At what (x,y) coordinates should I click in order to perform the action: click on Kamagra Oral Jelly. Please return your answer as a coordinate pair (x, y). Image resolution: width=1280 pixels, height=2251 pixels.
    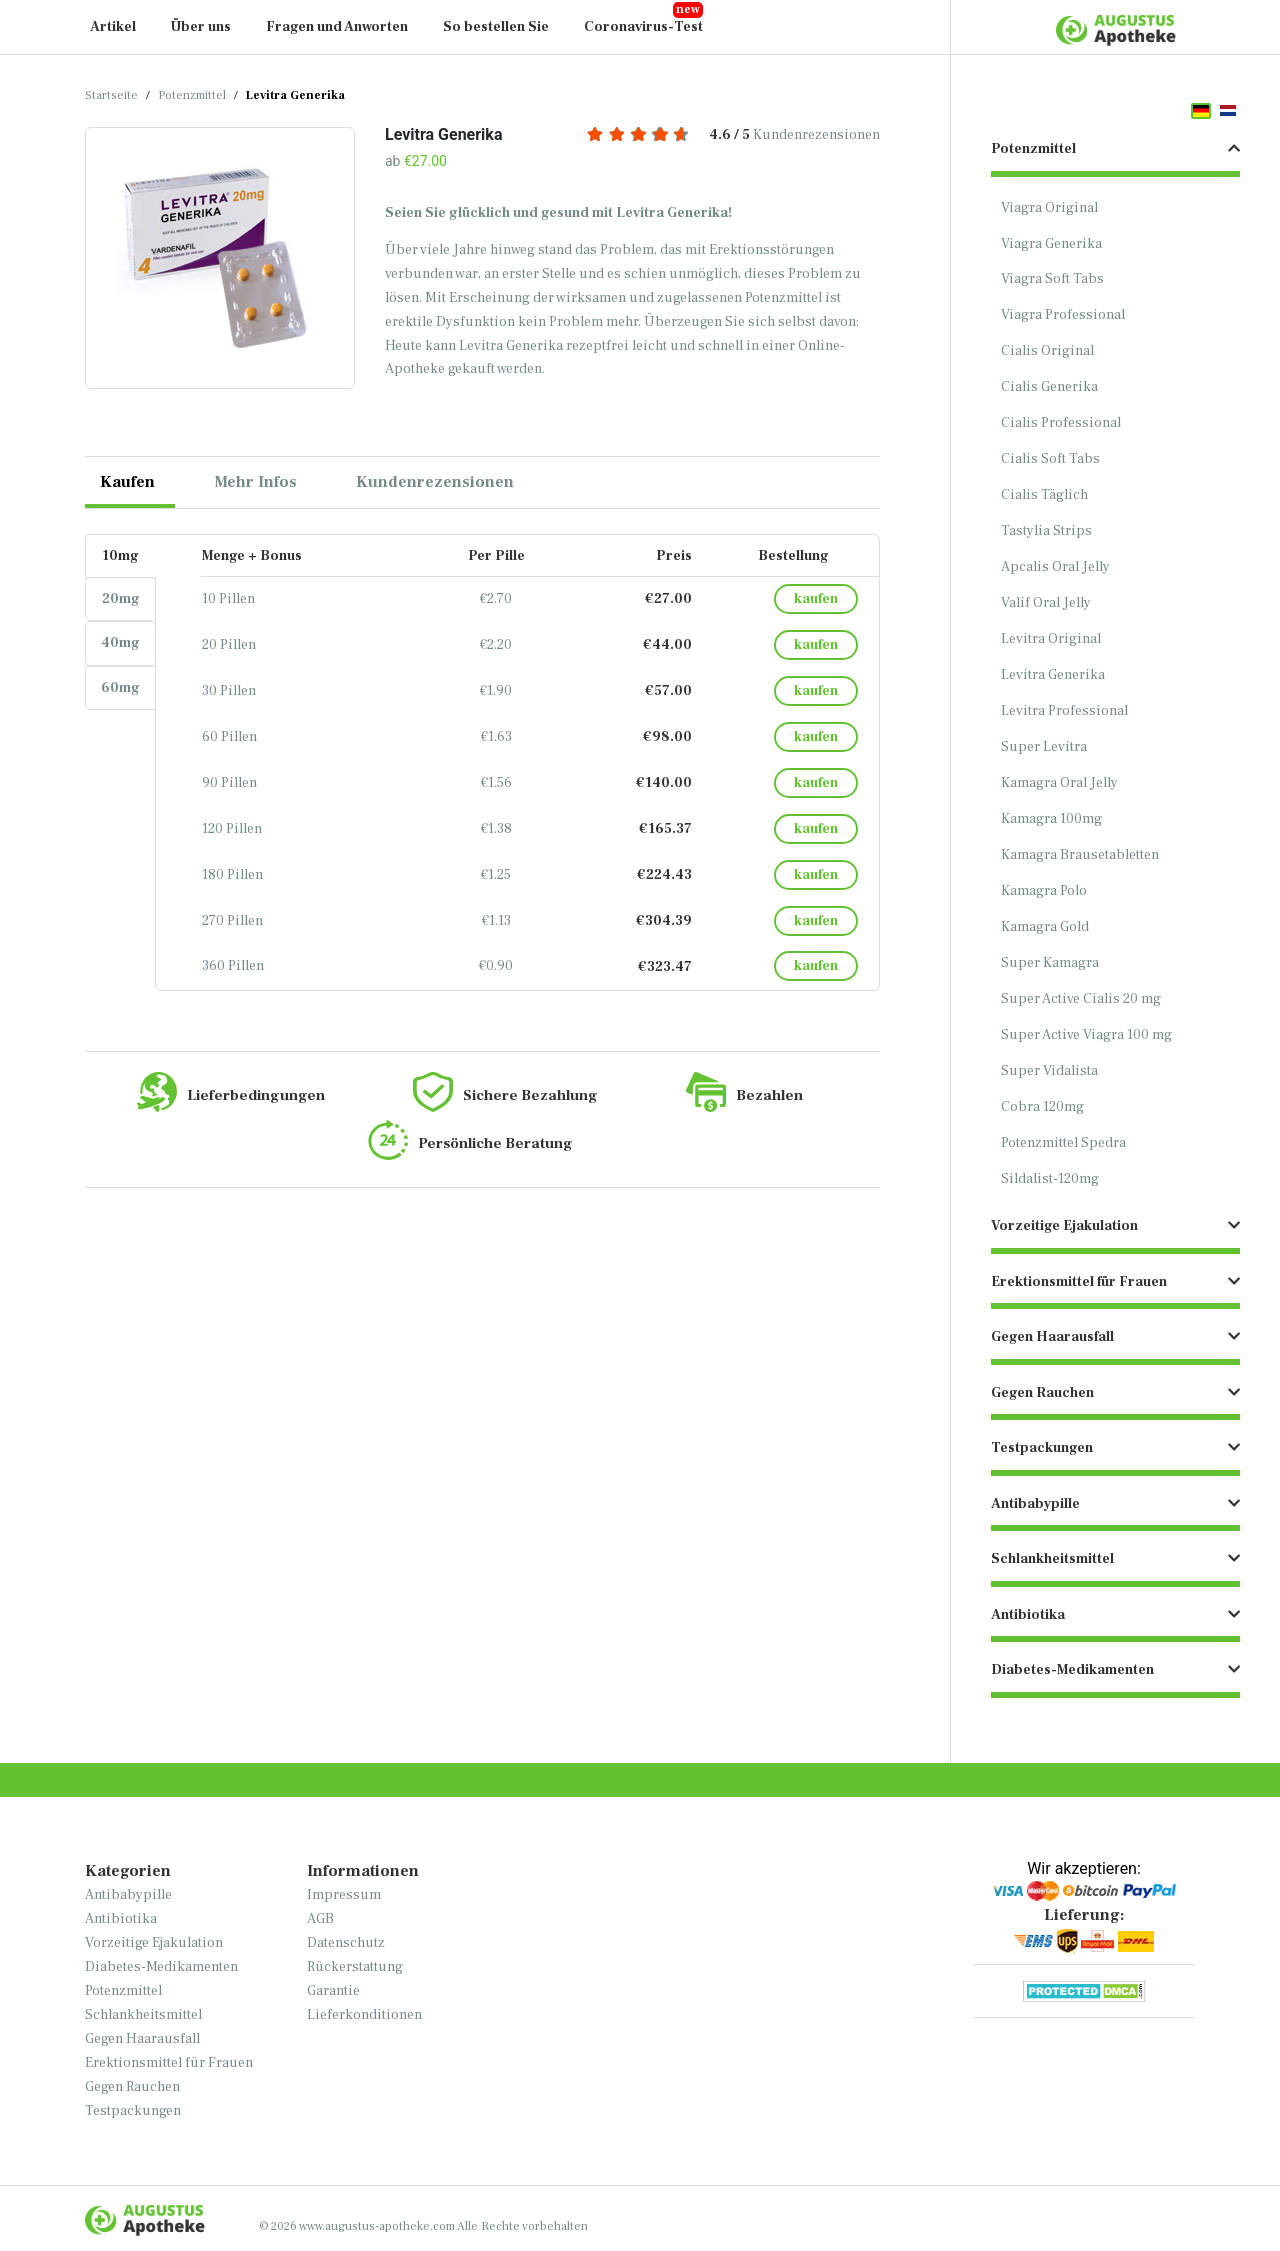
    Looking at the image, I should click on (1059, 783).